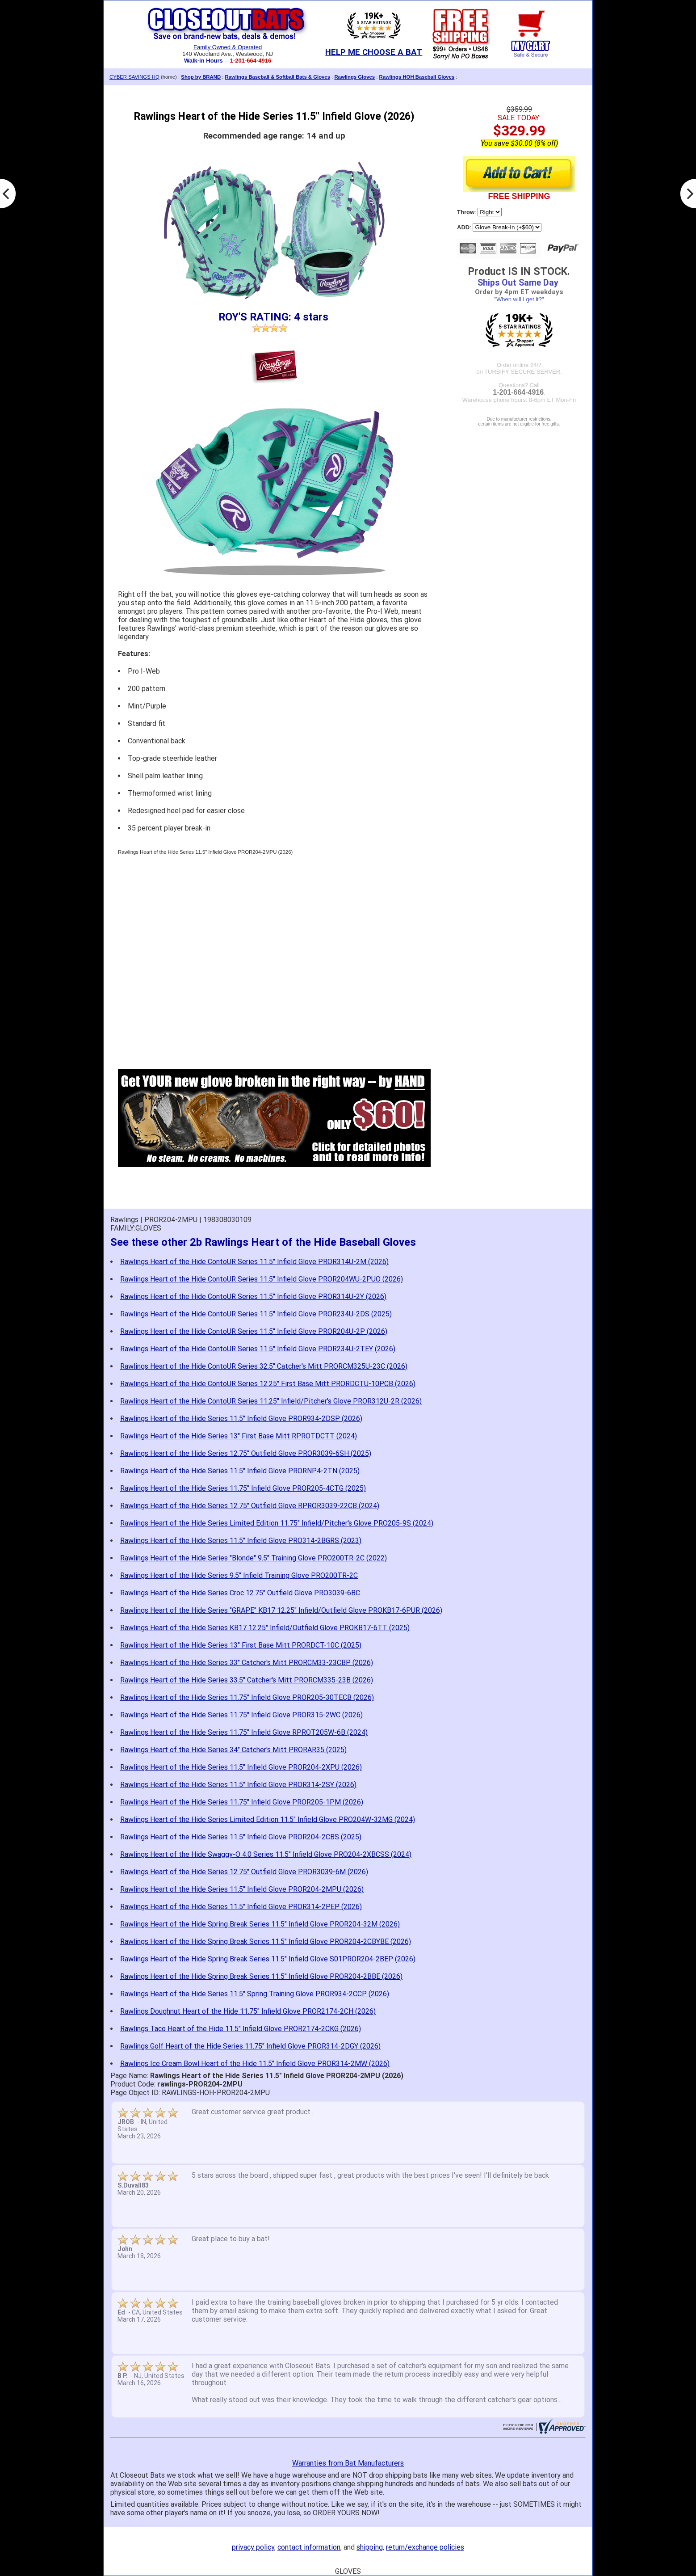  What do you see at coordinates (369, 2547) in the screenshot?
I see `shipping` at bounding box center [369, 2547].